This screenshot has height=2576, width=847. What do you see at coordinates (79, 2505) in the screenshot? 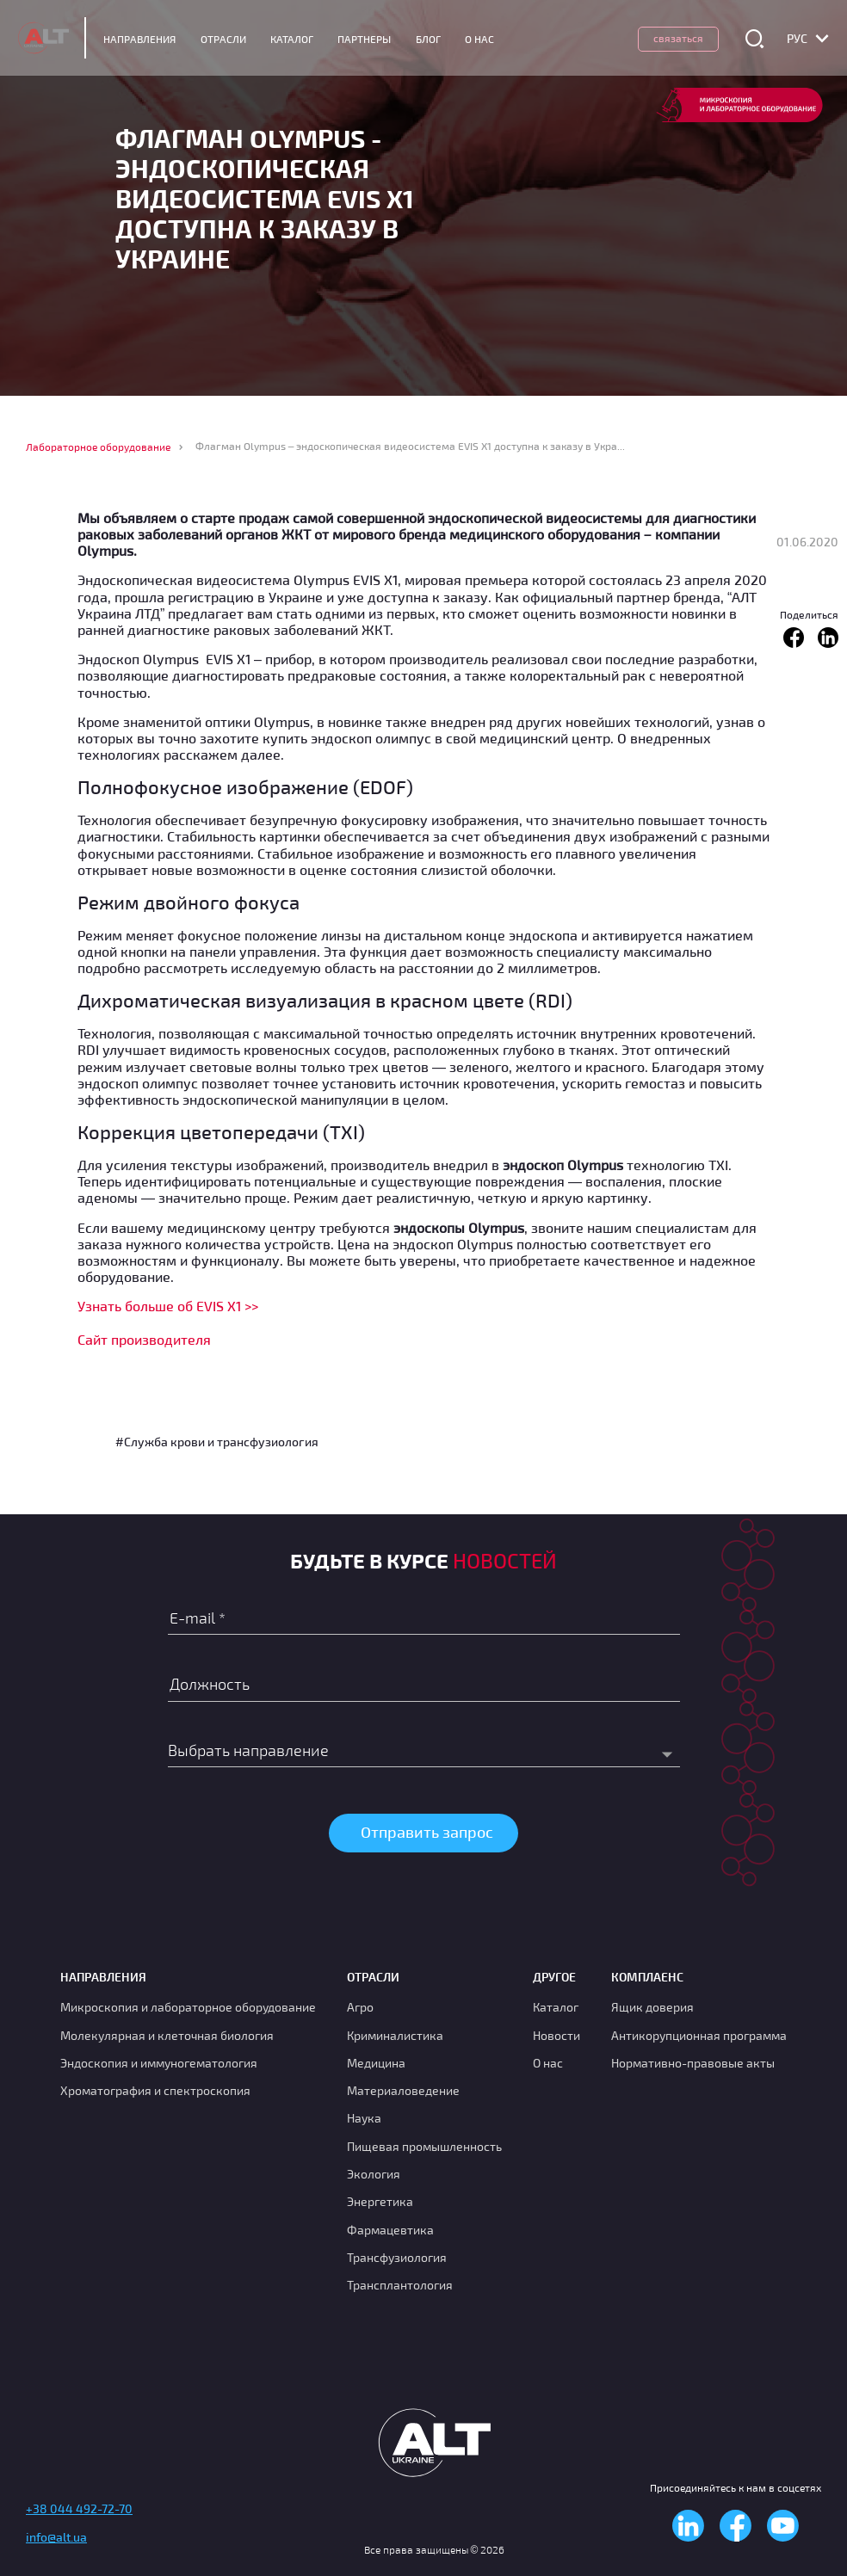
I see `+38 044 492-72-70` at bounding box center [79, 2505].